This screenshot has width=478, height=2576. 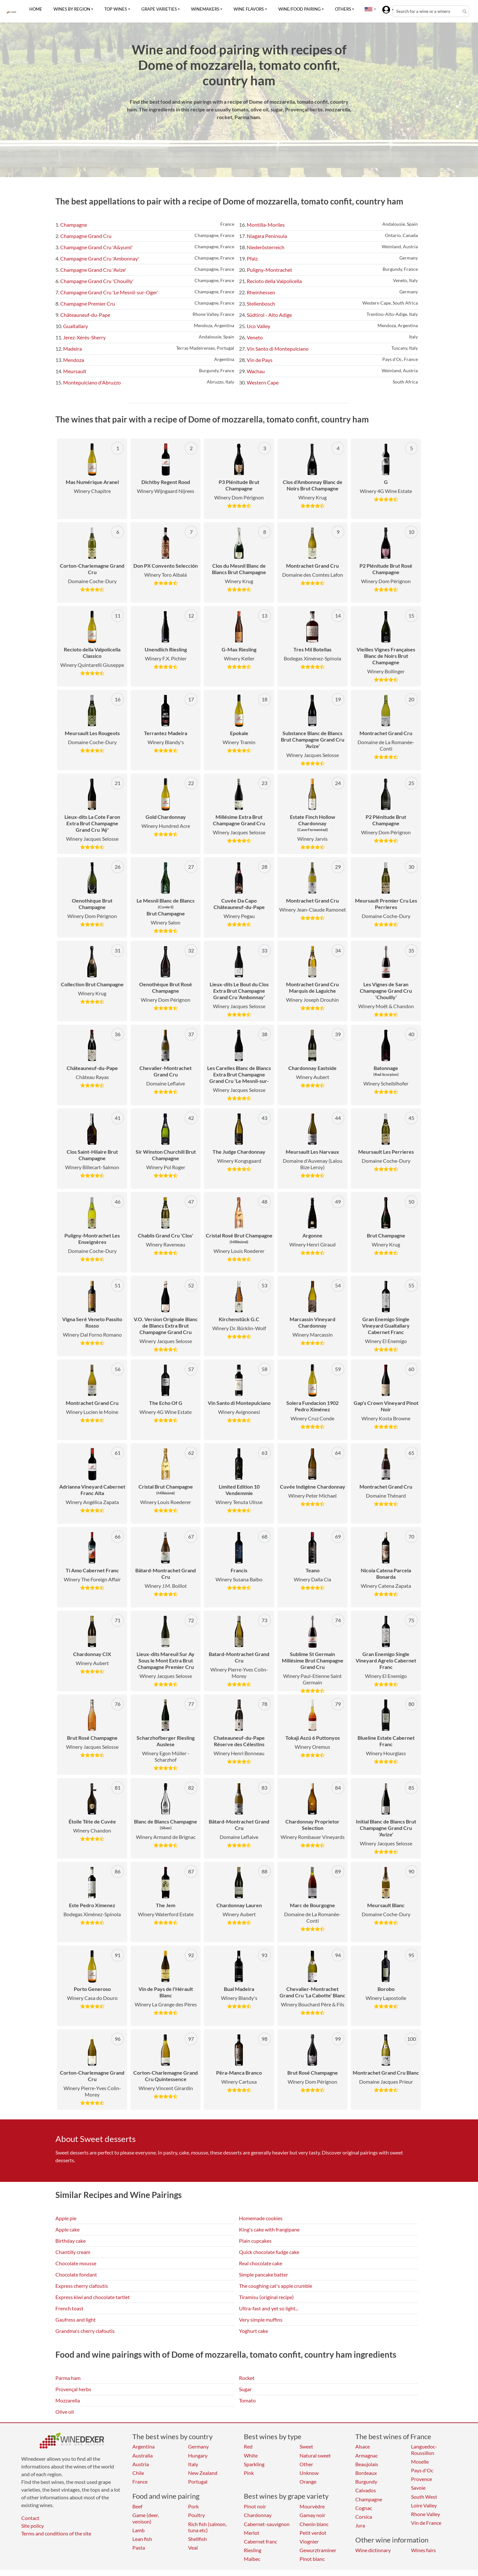 What do you see at coordinates (263, 382) in the screenshot?
I see `Western Cape` at bounding box center [263, 382].